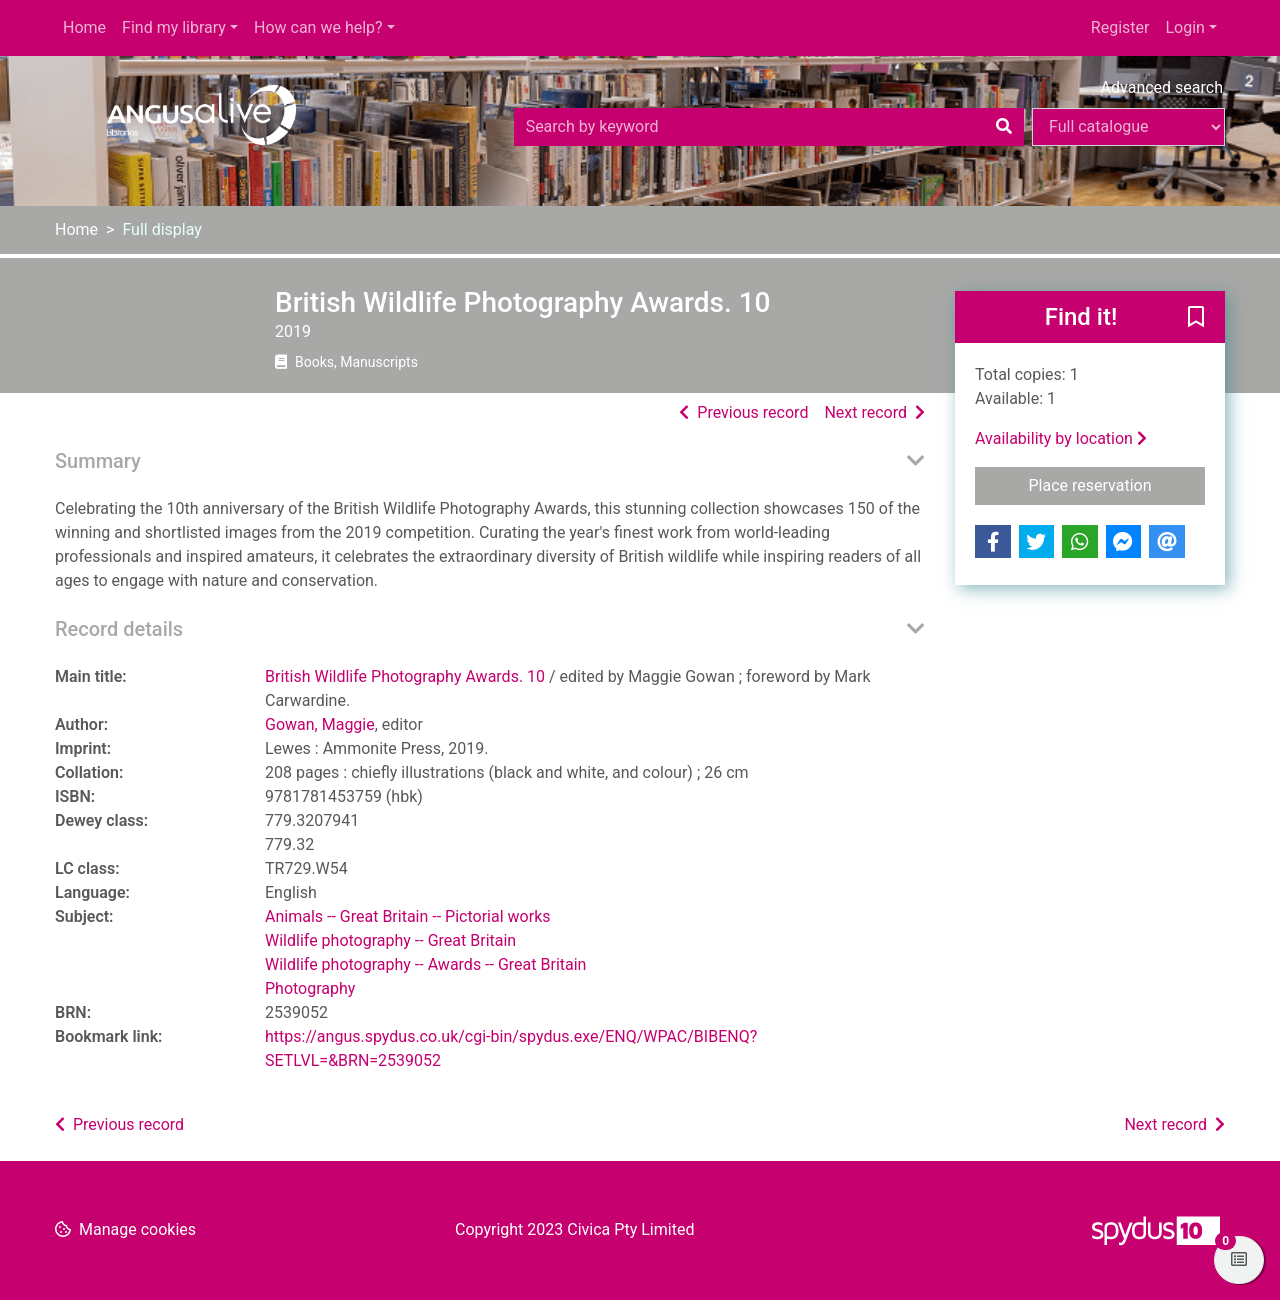  Describe the element at coordinates (1004, 127) in the screenshot. I see `[Search]` at that location.